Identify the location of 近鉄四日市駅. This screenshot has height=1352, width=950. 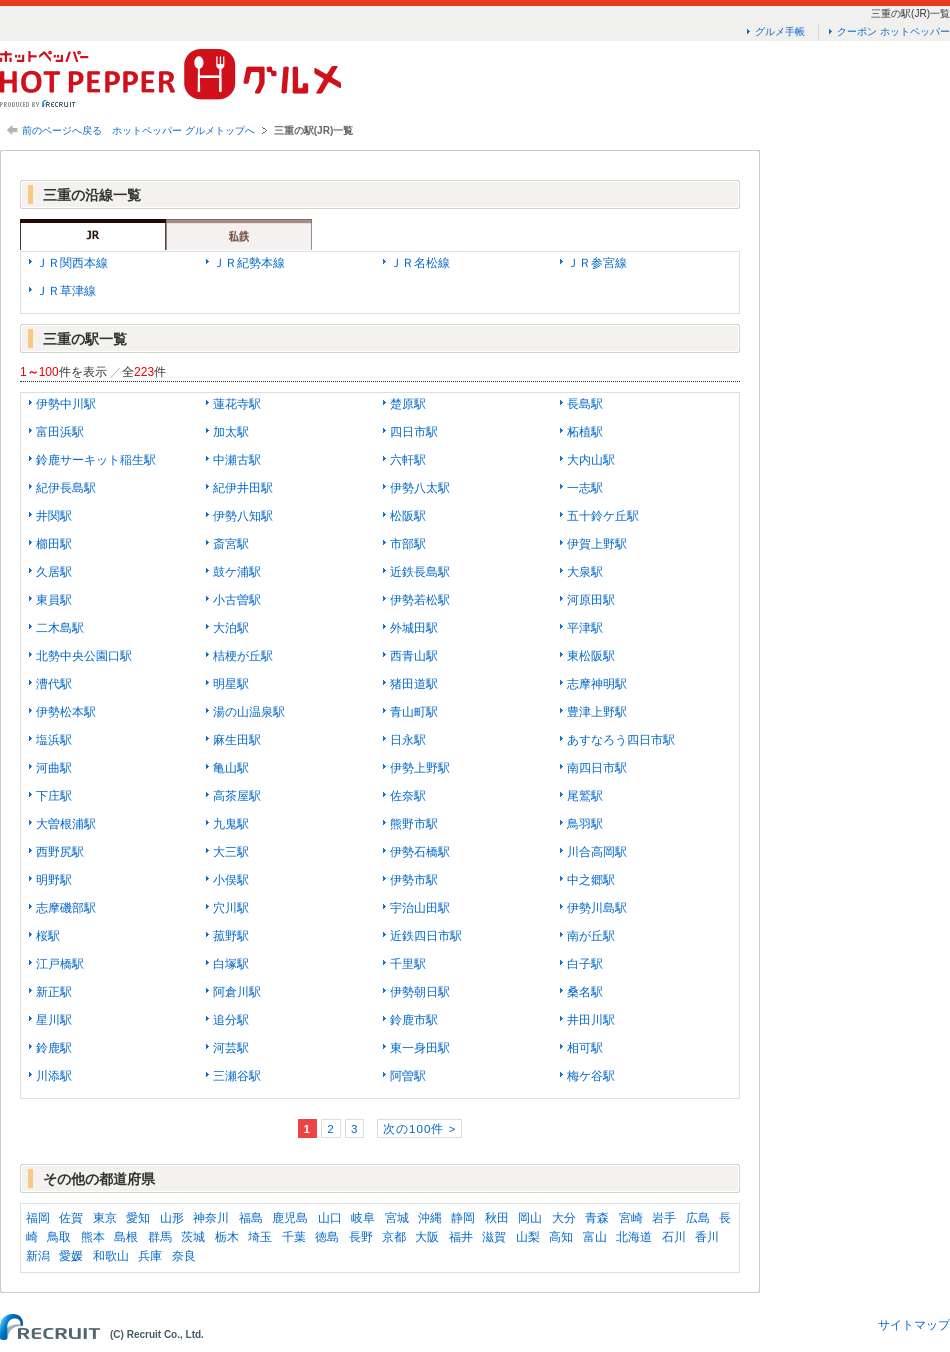
(426, 936).